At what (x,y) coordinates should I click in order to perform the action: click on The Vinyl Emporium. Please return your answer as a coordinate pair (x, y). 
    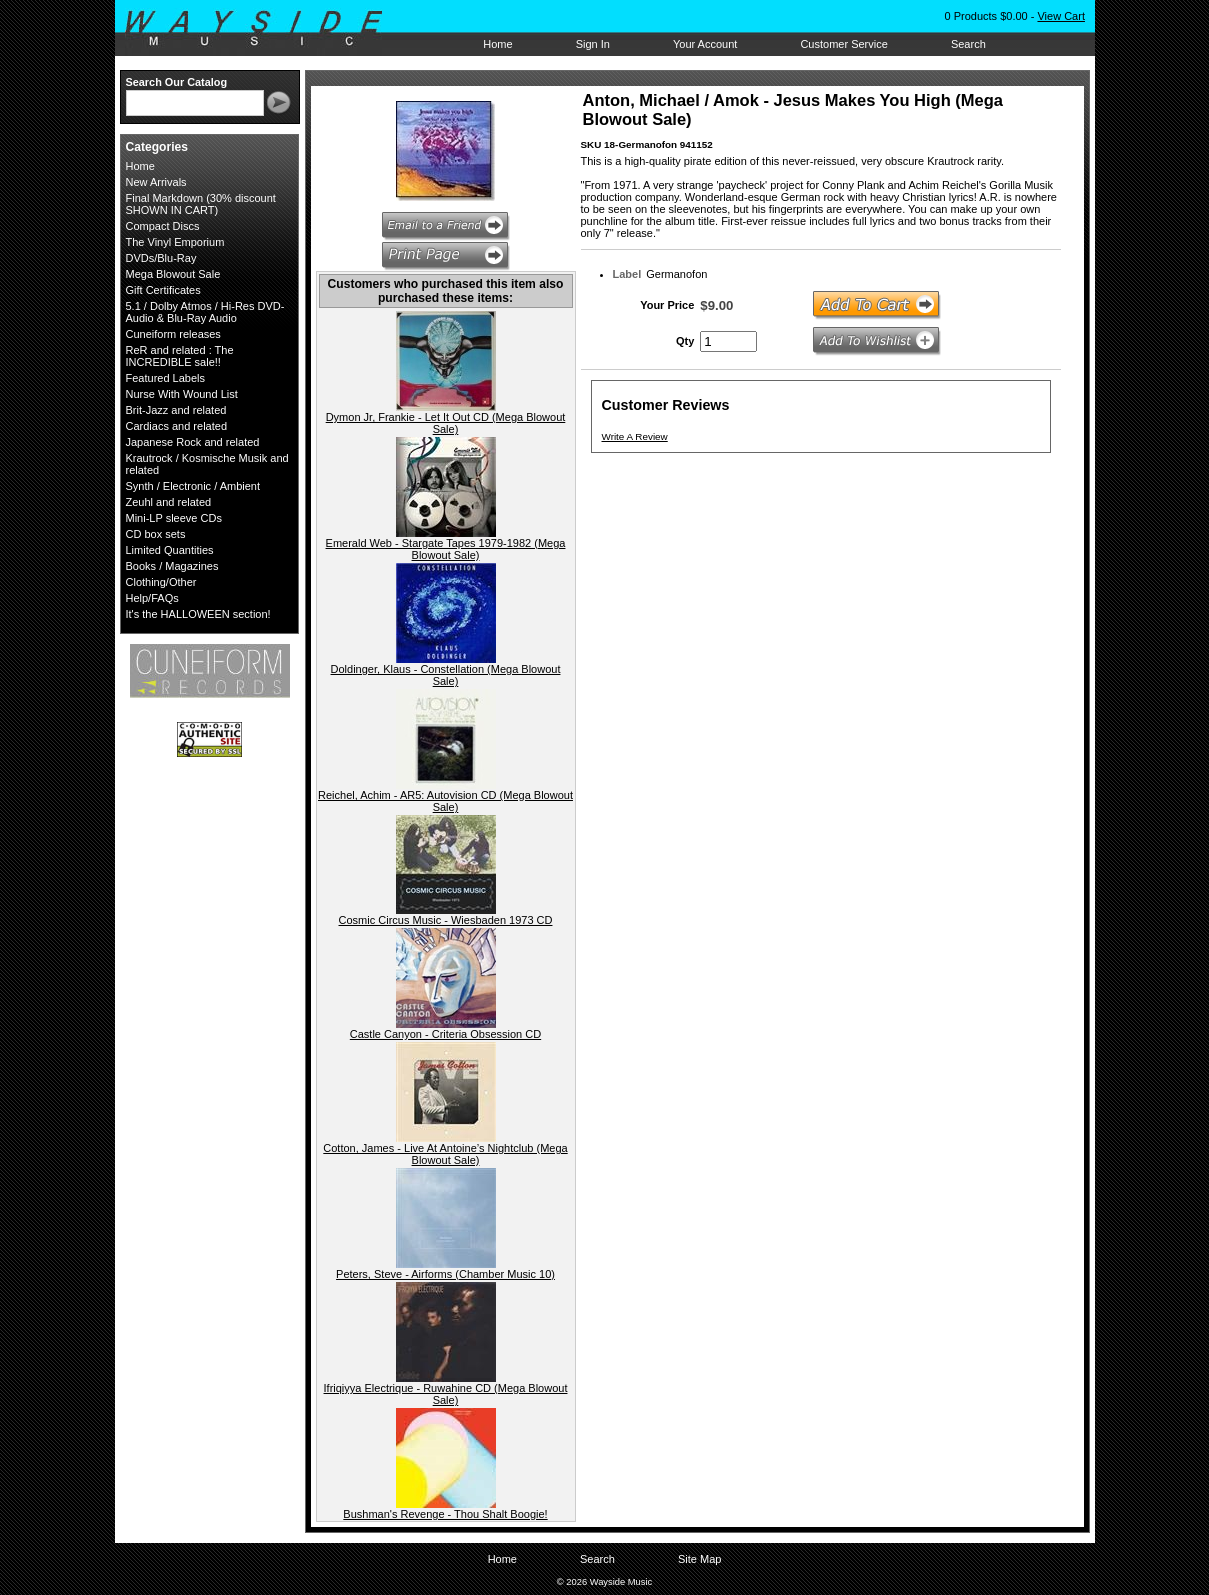
    Looking at the image, I should click on (175, 242).